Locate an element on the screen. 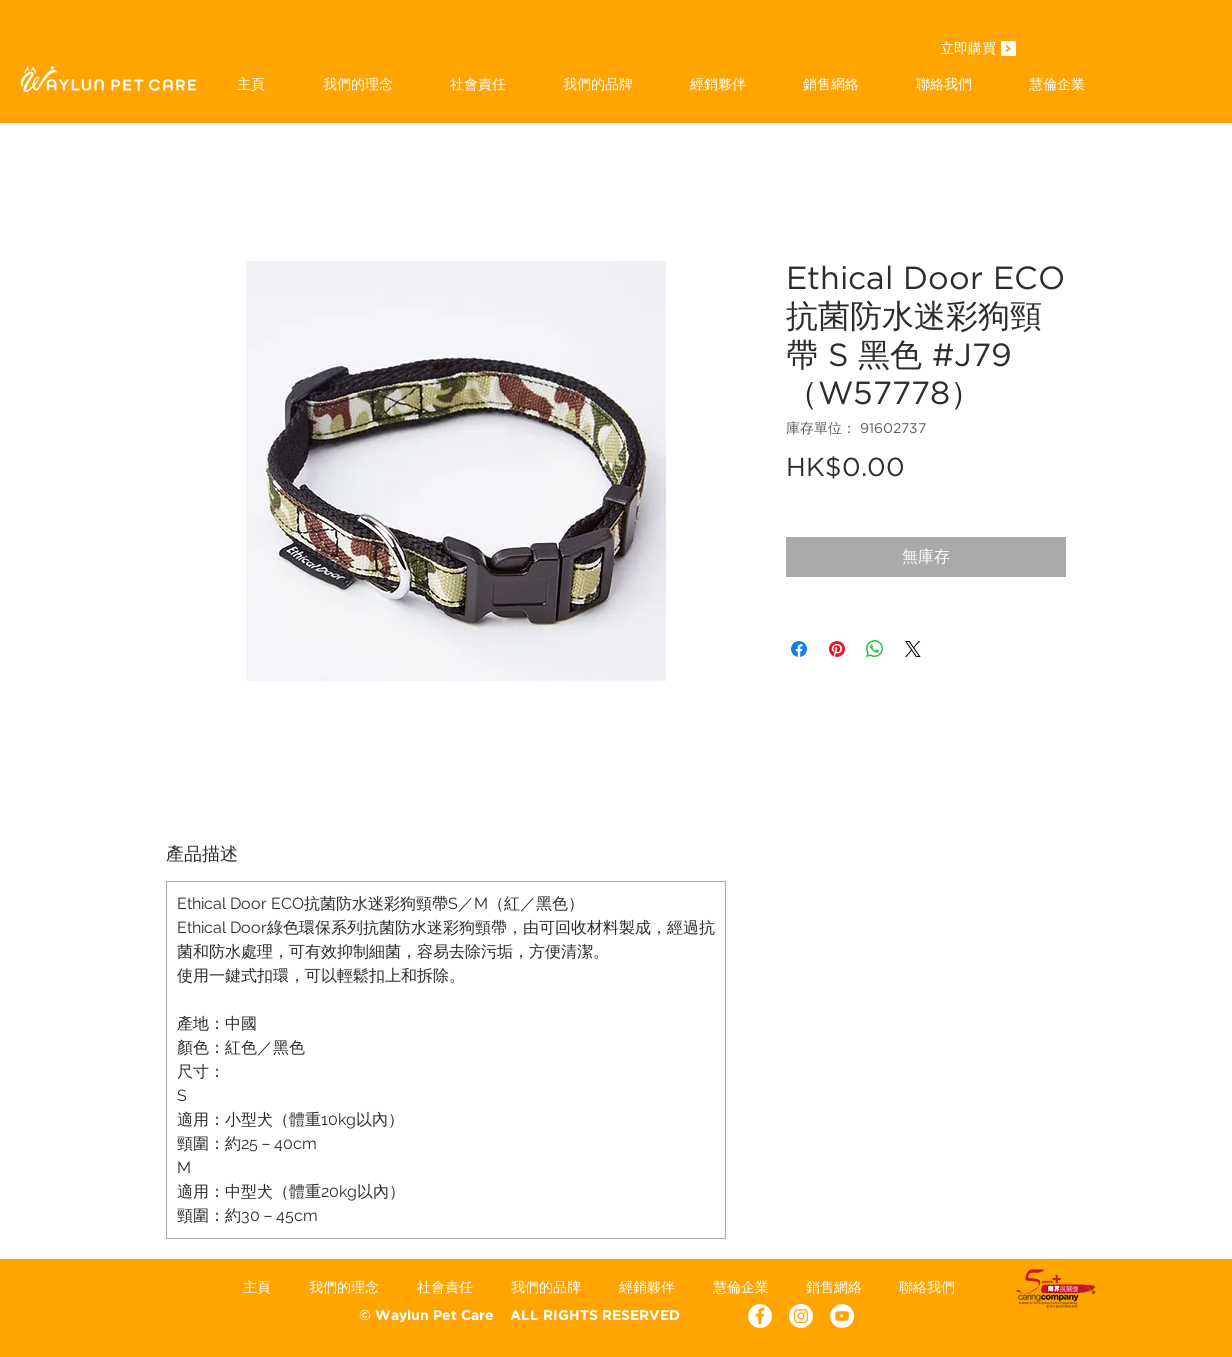 This screenshot has width=1232, height=1357. [Instagram] is located at coordinates (801, 1316).